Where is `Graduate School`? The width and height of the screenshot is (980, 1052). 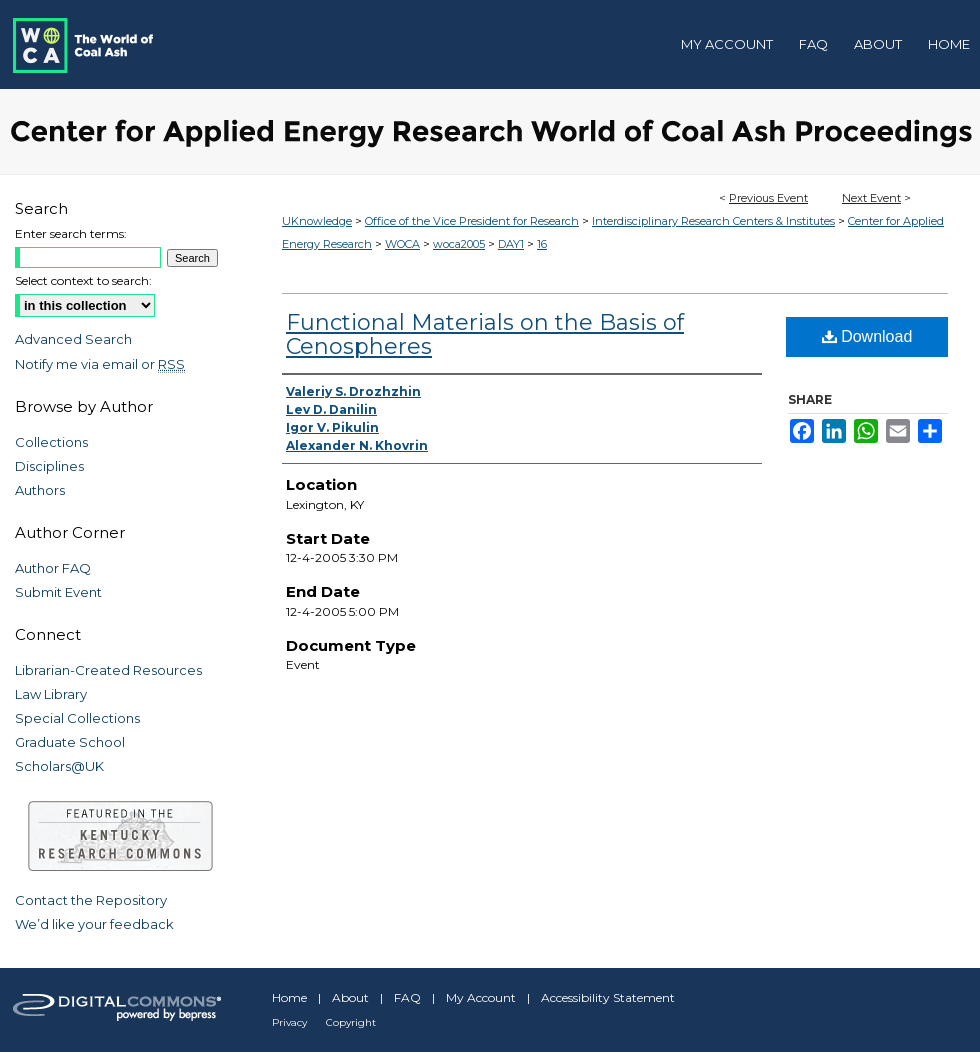 Graduate School is located at coordinates (70, 742).